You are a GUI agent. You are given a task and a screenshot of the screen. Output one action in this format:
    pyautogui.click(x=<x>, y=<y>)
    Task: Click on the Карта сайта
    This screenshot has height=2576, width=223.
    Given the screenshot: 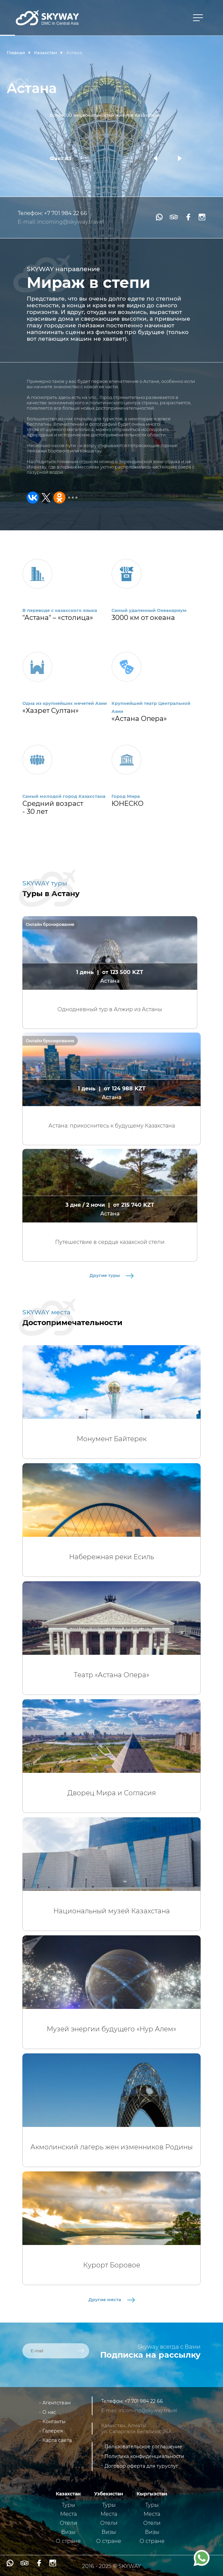 What is the action you would take?
    pyautogui.click(x=57, y=2440)
    